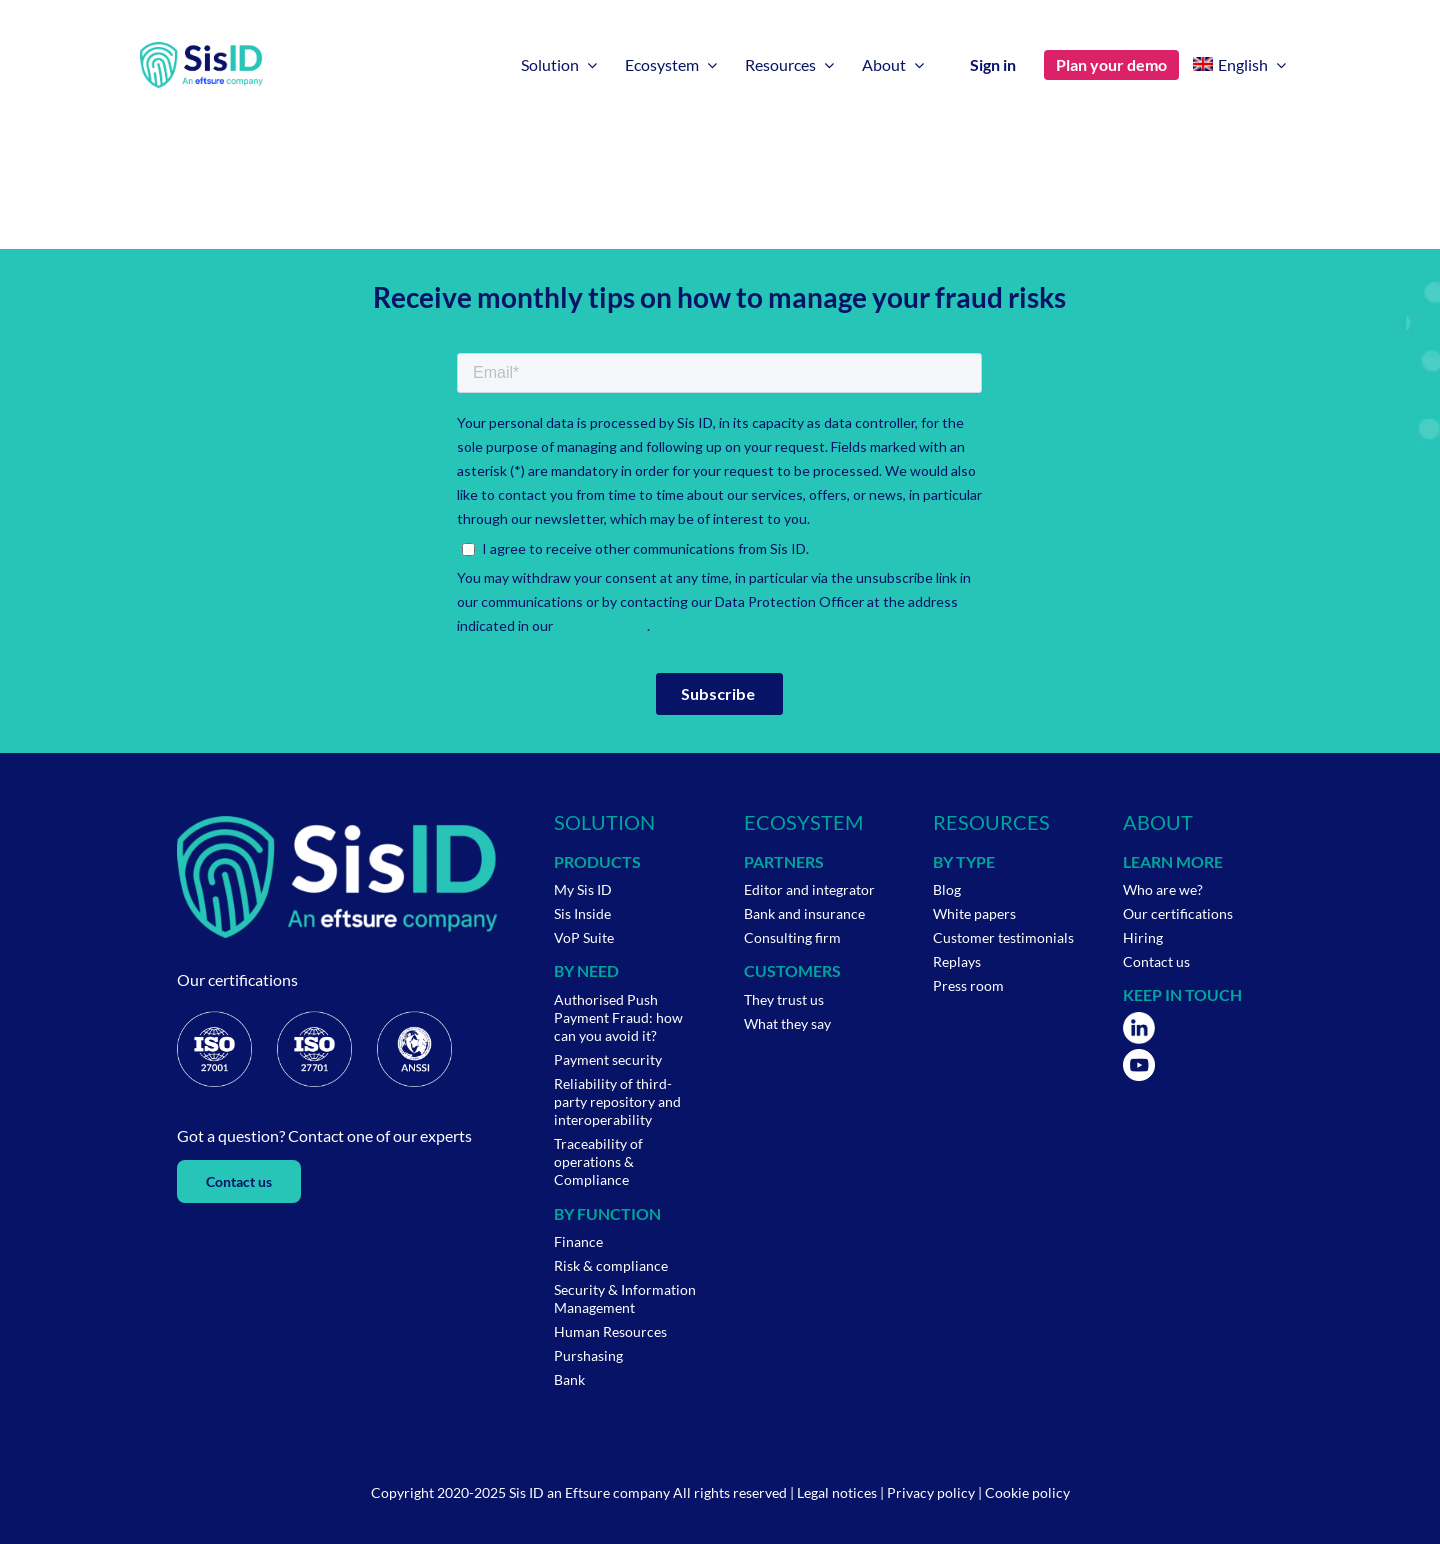  Describe the element at coordinates (1163, 889) in the screenshot. I see `Who are we?` at that location.